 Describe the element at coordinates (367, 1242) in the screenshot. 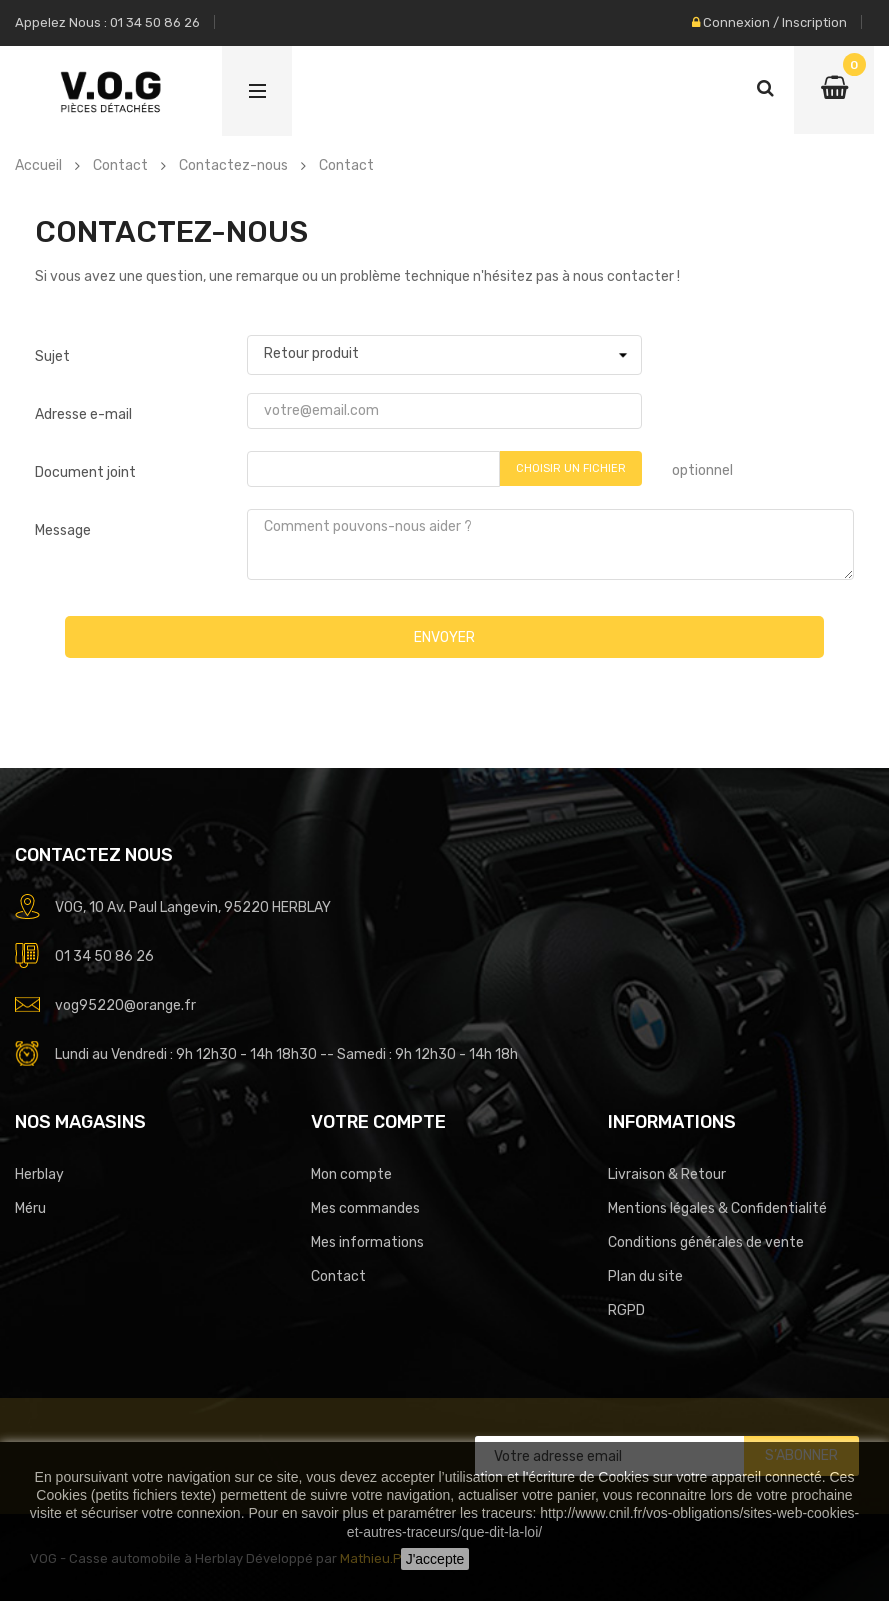

I see `Mes informations` at that location.